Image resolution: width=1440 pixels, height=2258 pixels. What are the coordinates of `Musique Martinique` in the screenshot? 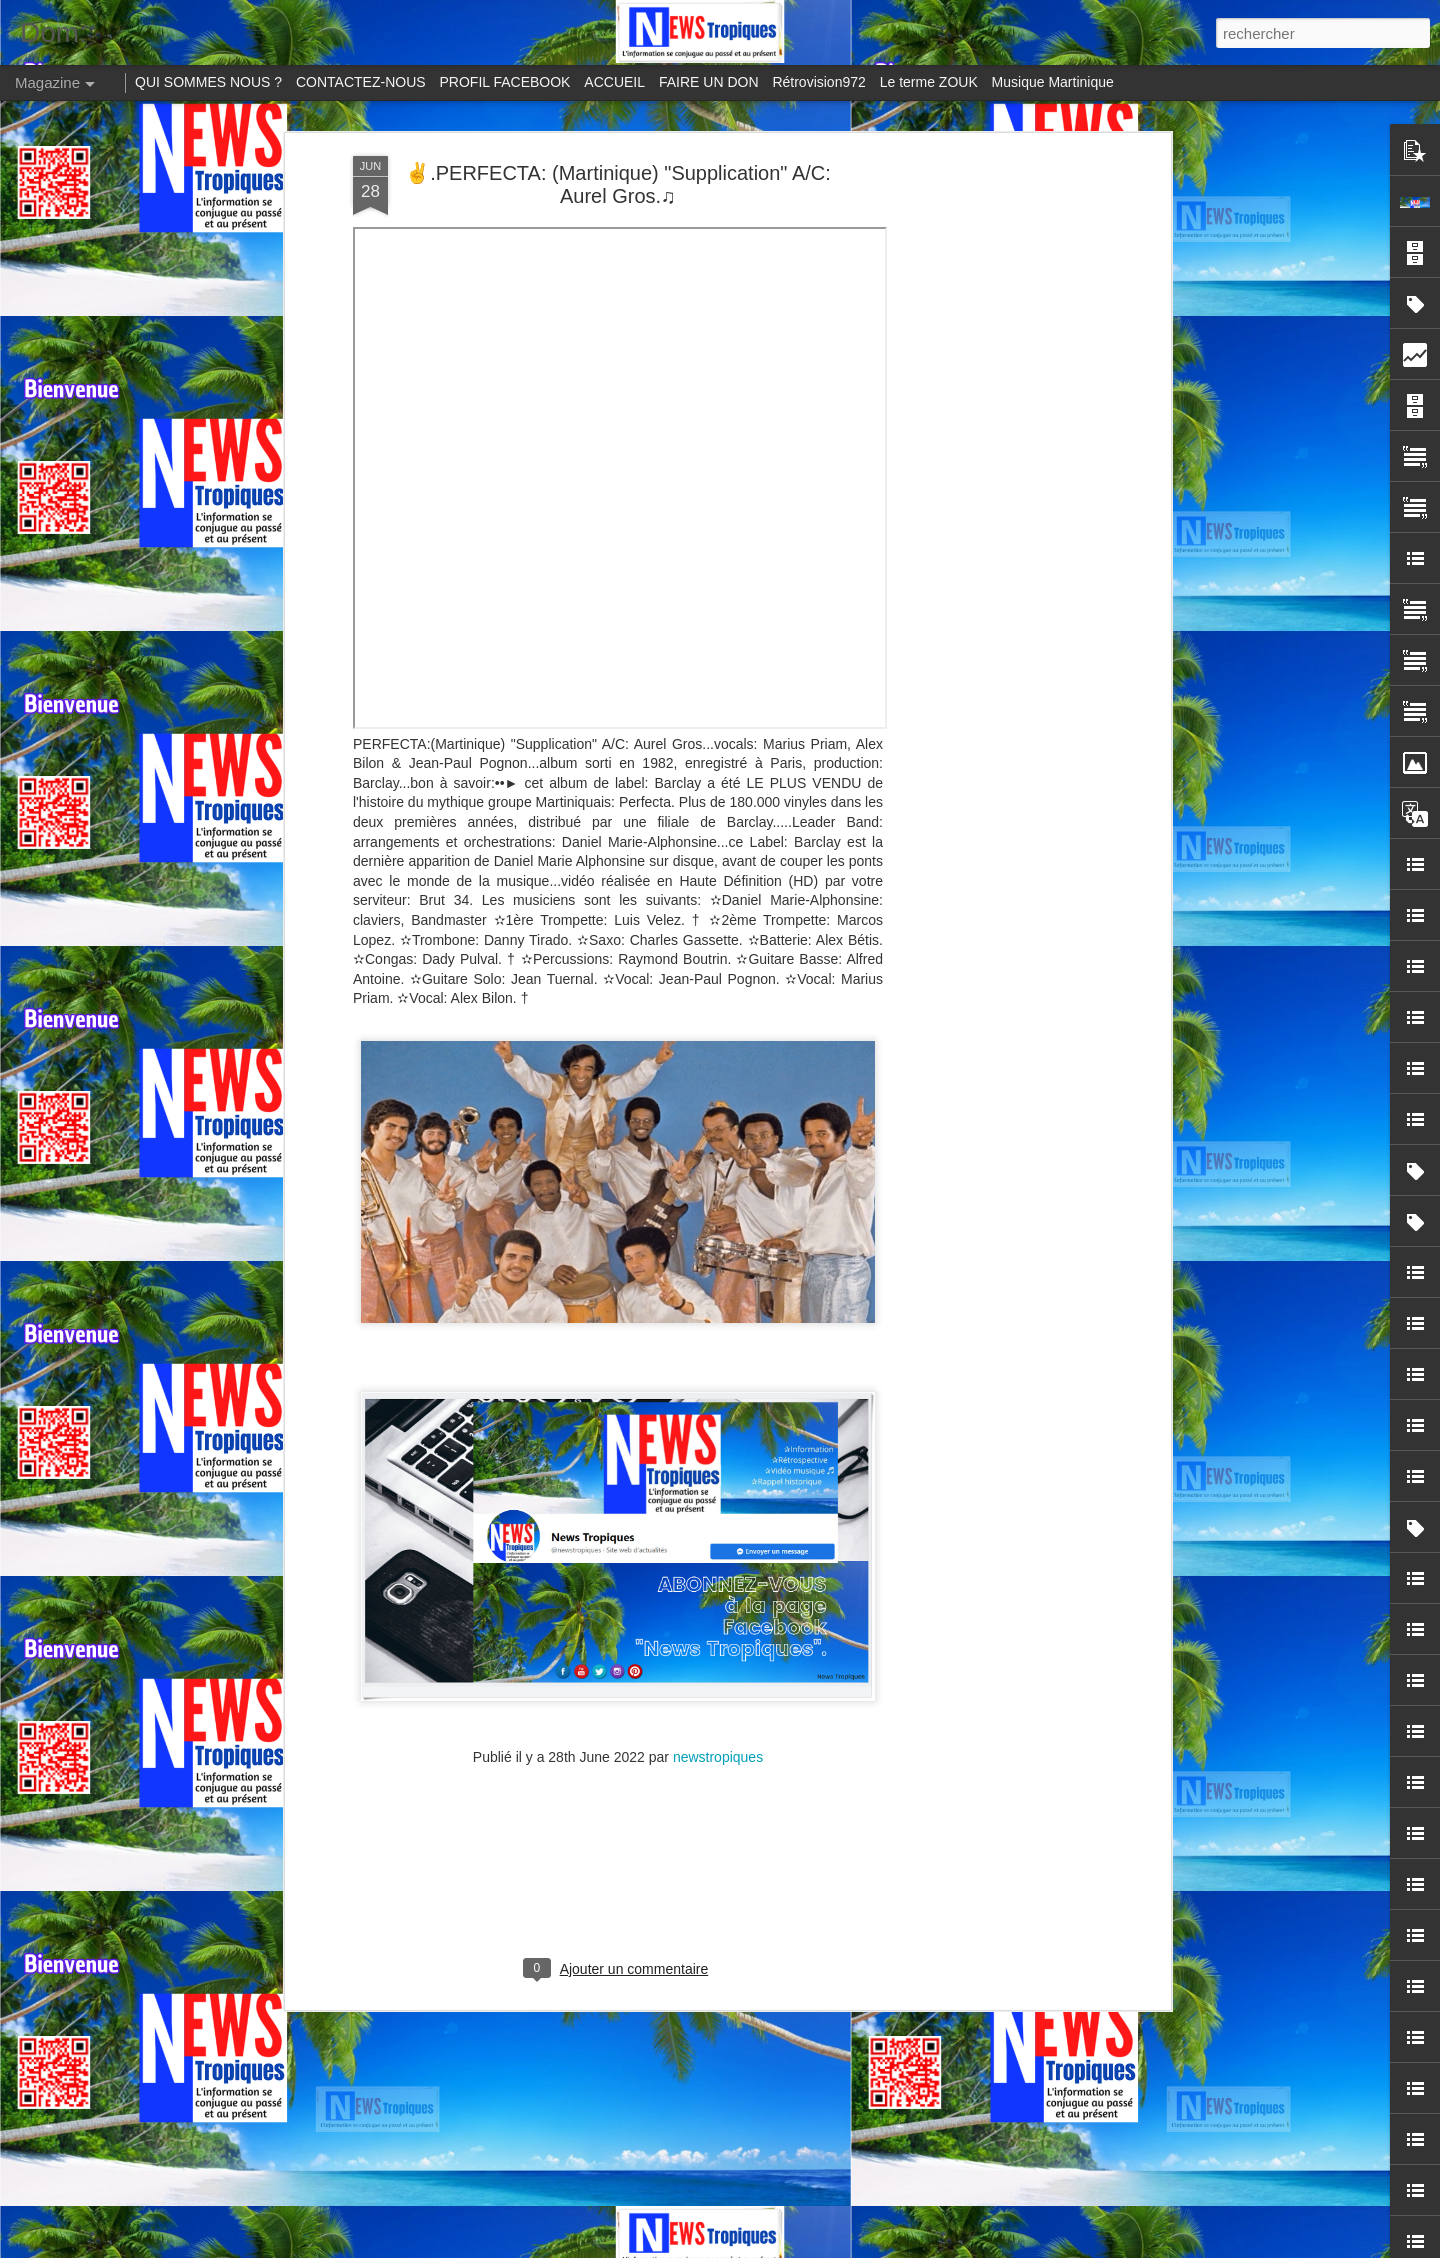 It's located at (1053, 82).